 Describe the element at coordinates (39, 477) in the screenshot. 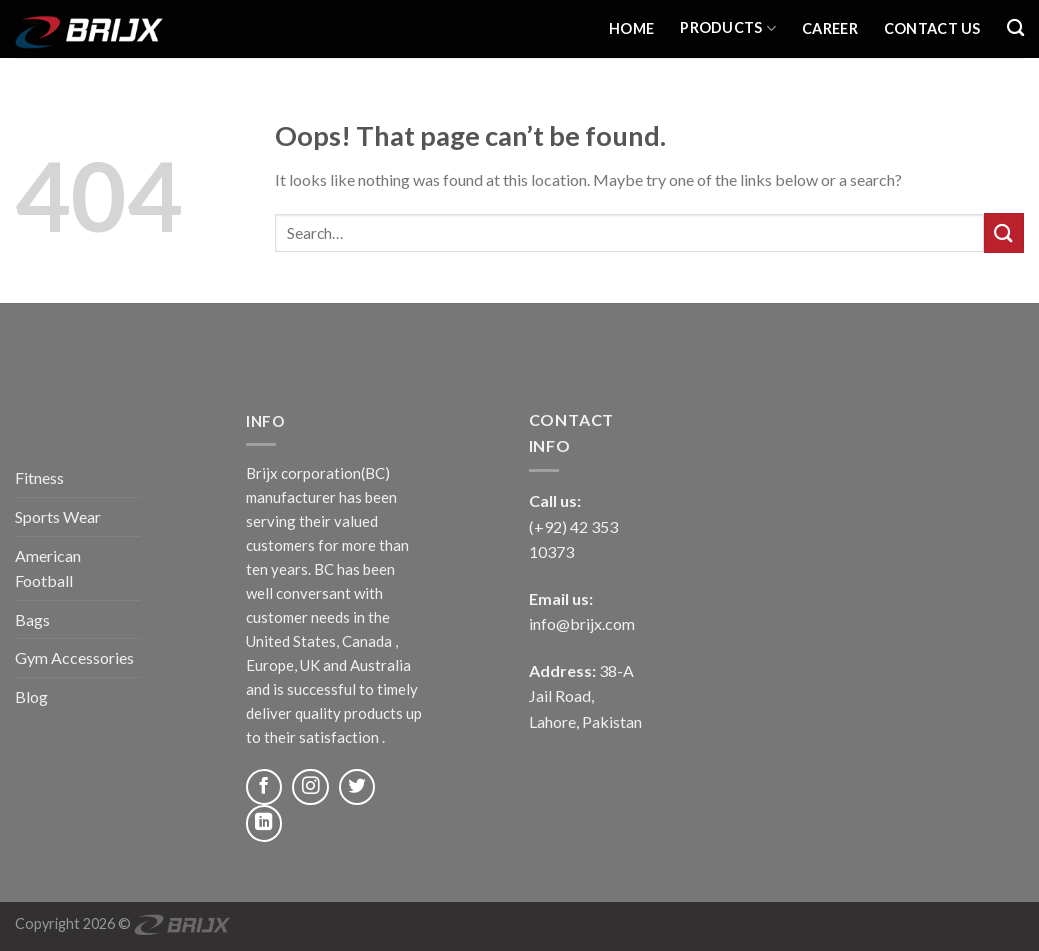

I see `Fitness` at that location.